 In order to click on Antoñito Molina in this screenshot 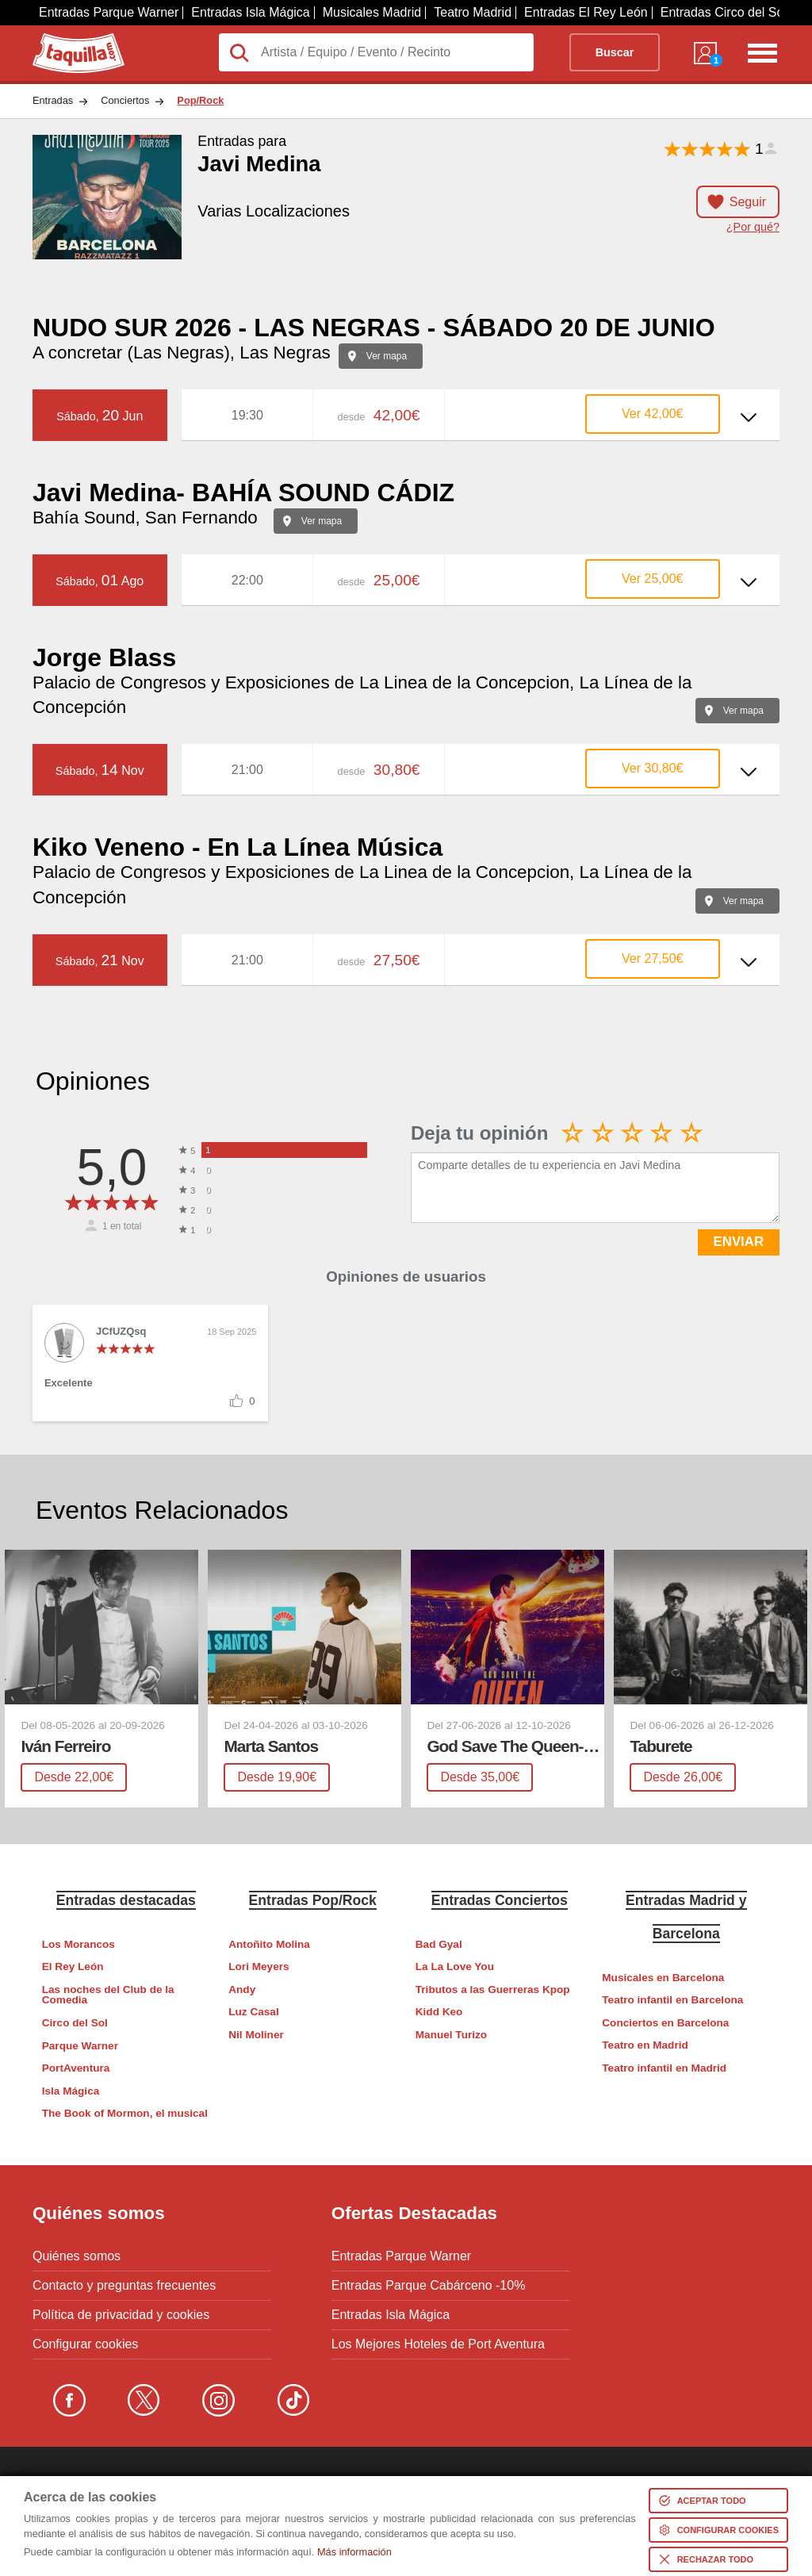, I will do `click(269, 1944)`.